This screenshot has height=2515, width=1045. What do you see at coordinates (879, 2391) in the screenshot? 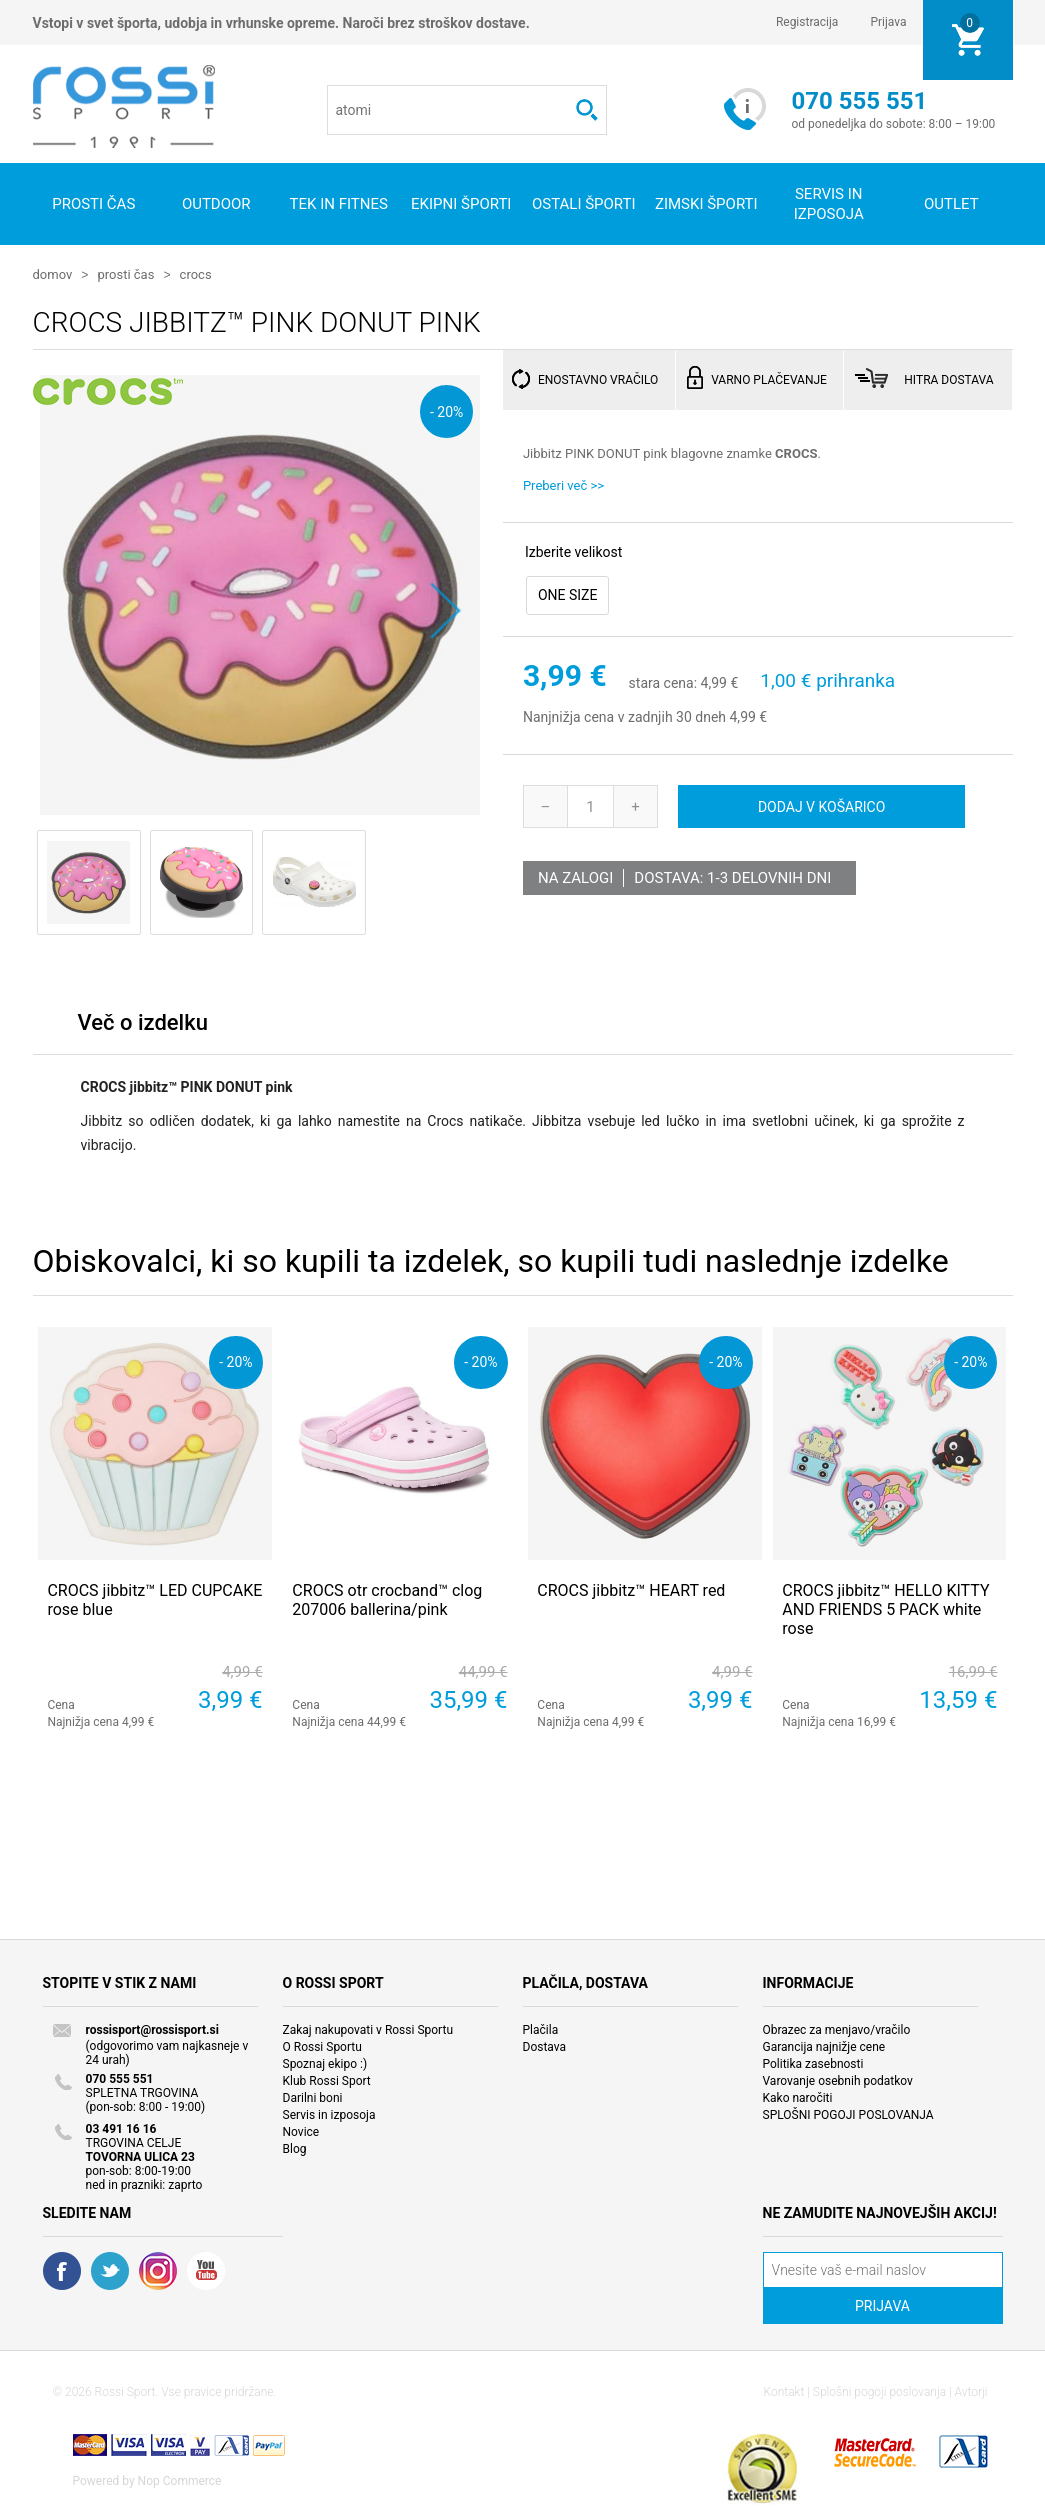
I see `Splošni pogoji poslovanja` at bounding box center [879, 2391].